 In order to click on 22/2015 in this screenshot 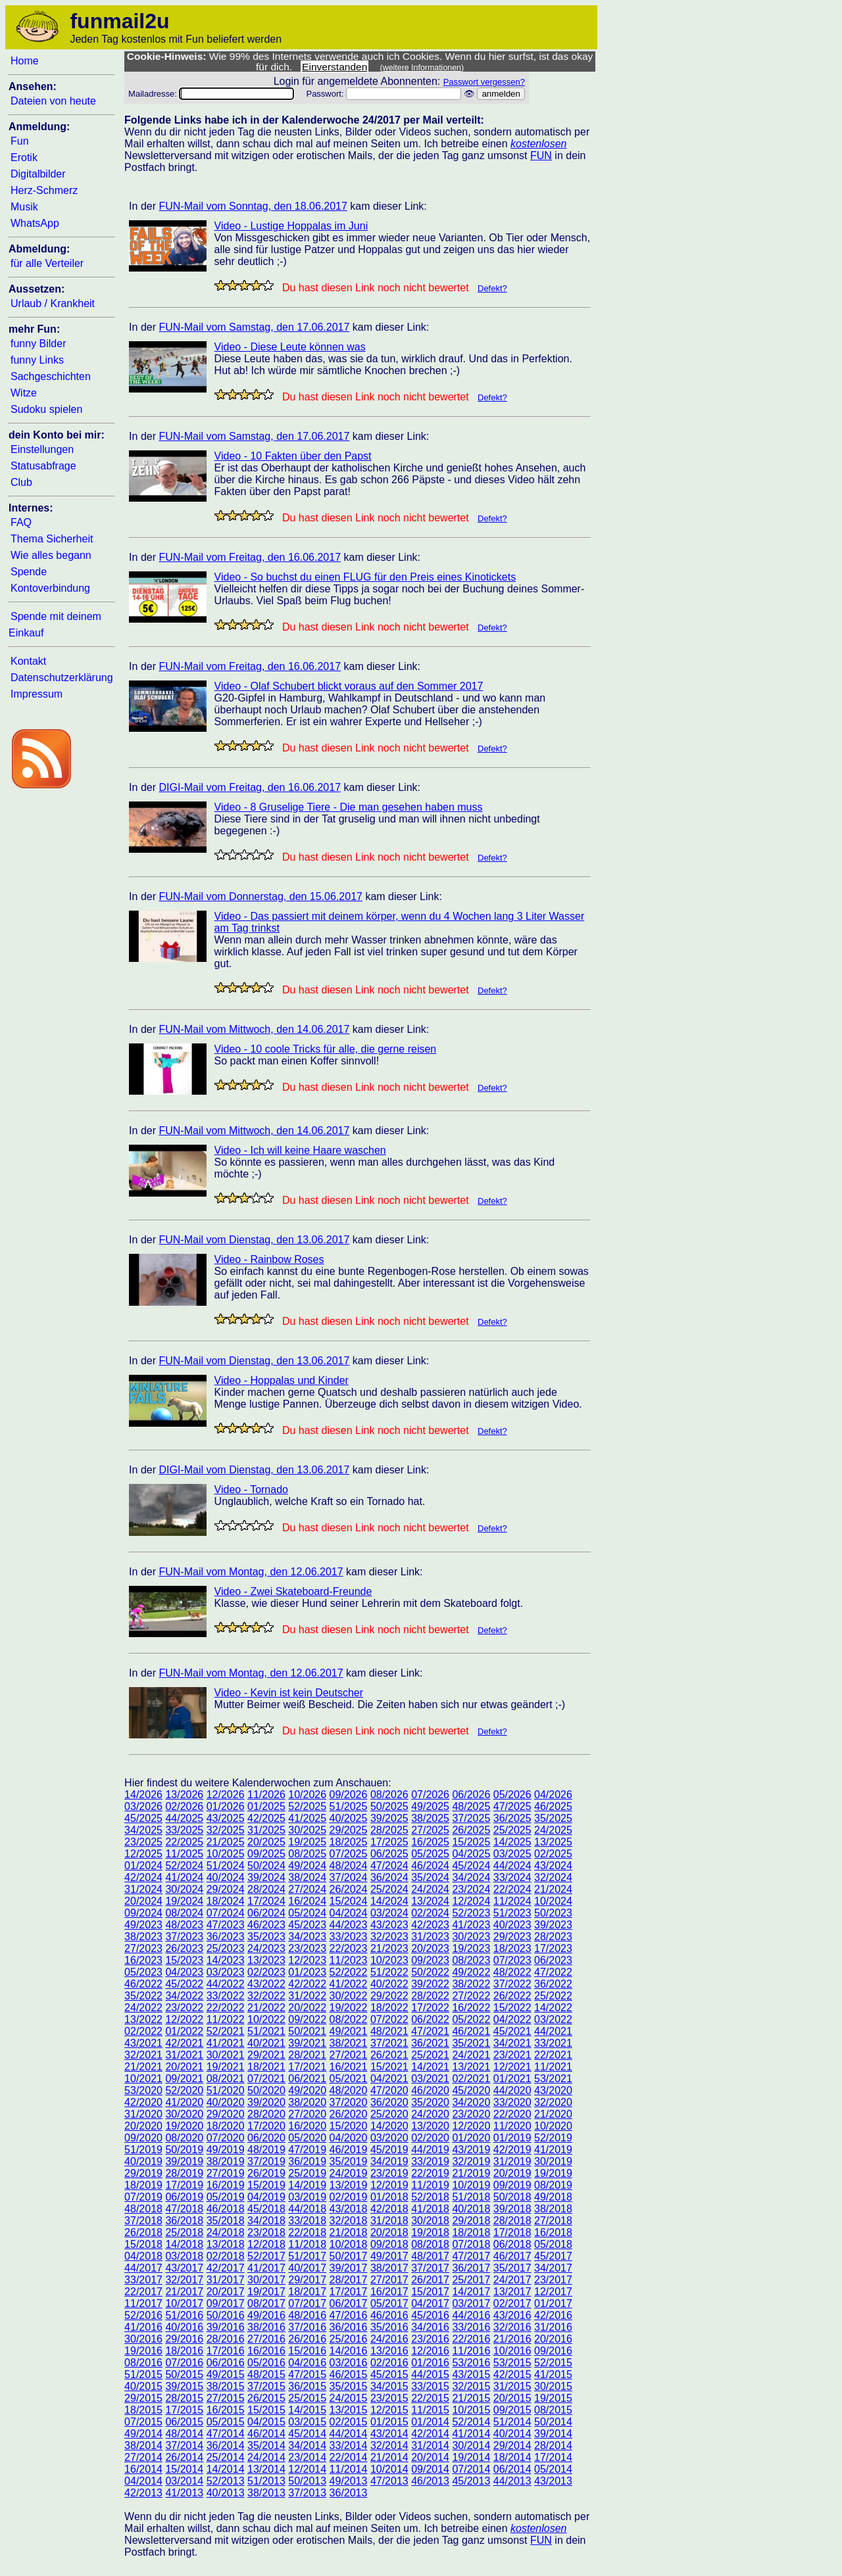, I will do `click(430, 2398)`.